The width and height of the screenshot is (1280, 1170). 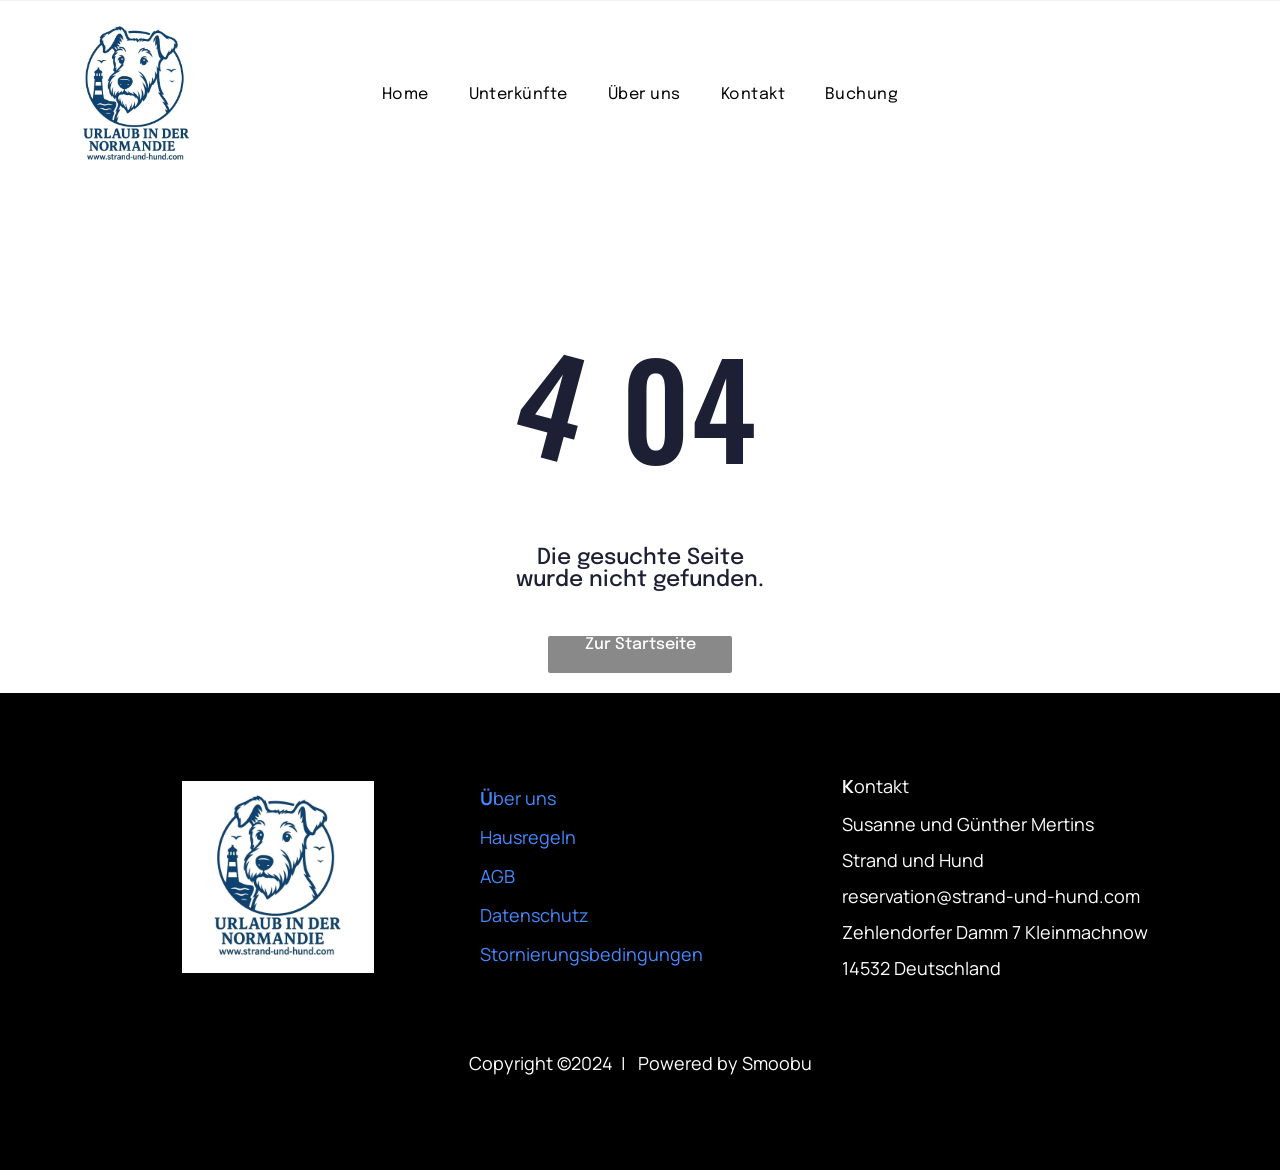 I want to click on [menuitem], so click(x=405, y=94).